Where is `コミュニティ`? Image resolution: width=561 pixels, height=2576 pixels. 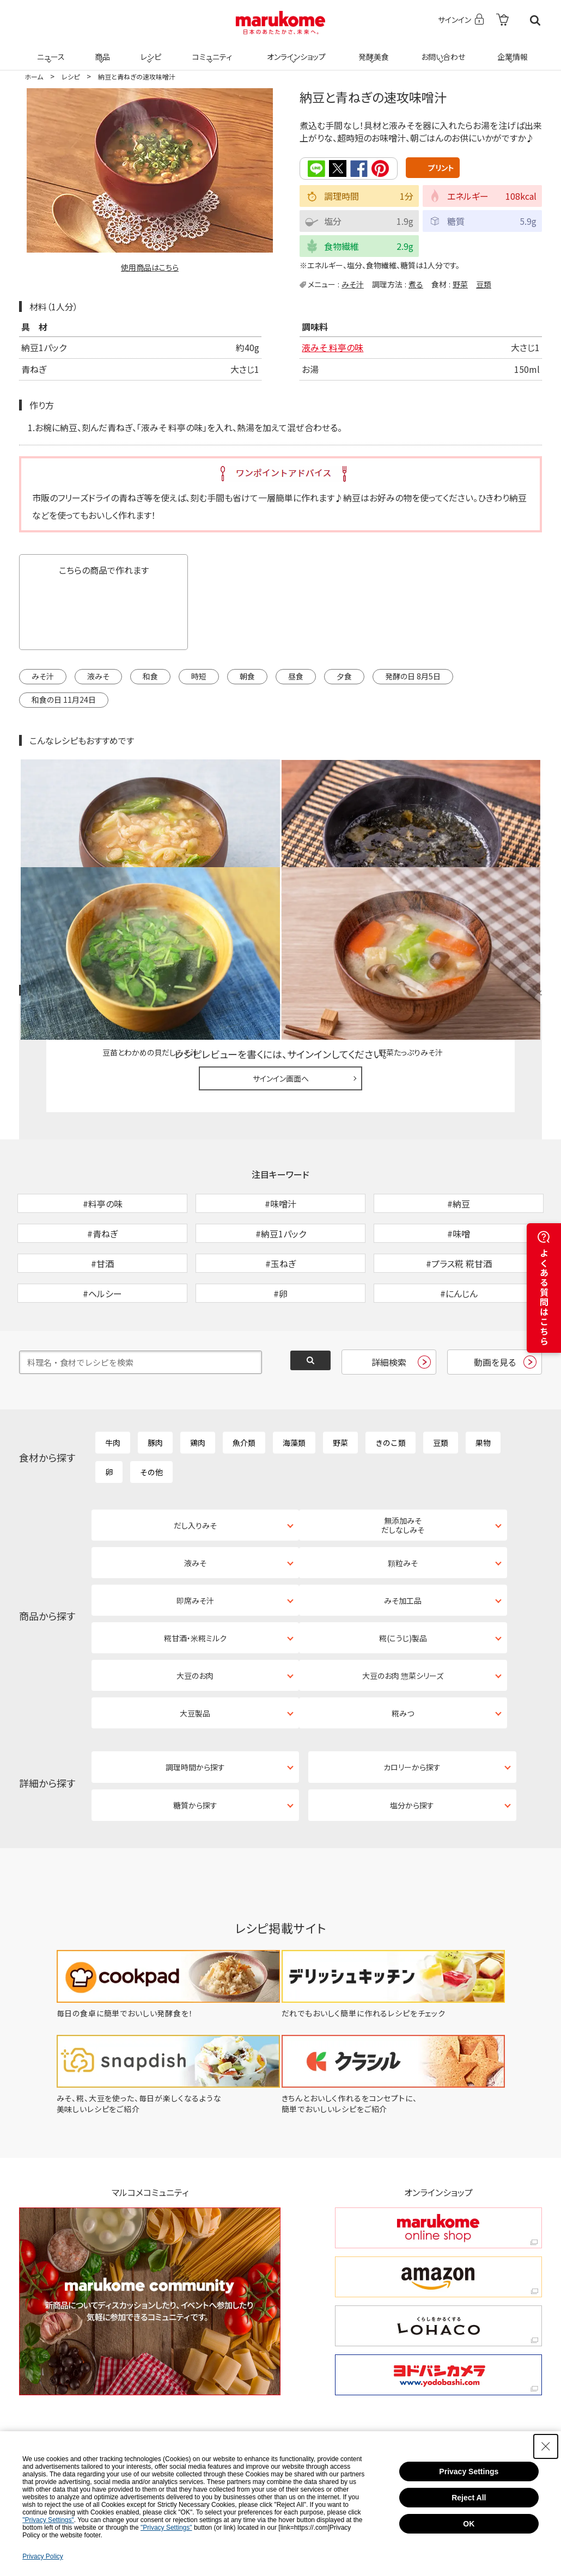 コミュニティ is located at coordinates (210, 50).